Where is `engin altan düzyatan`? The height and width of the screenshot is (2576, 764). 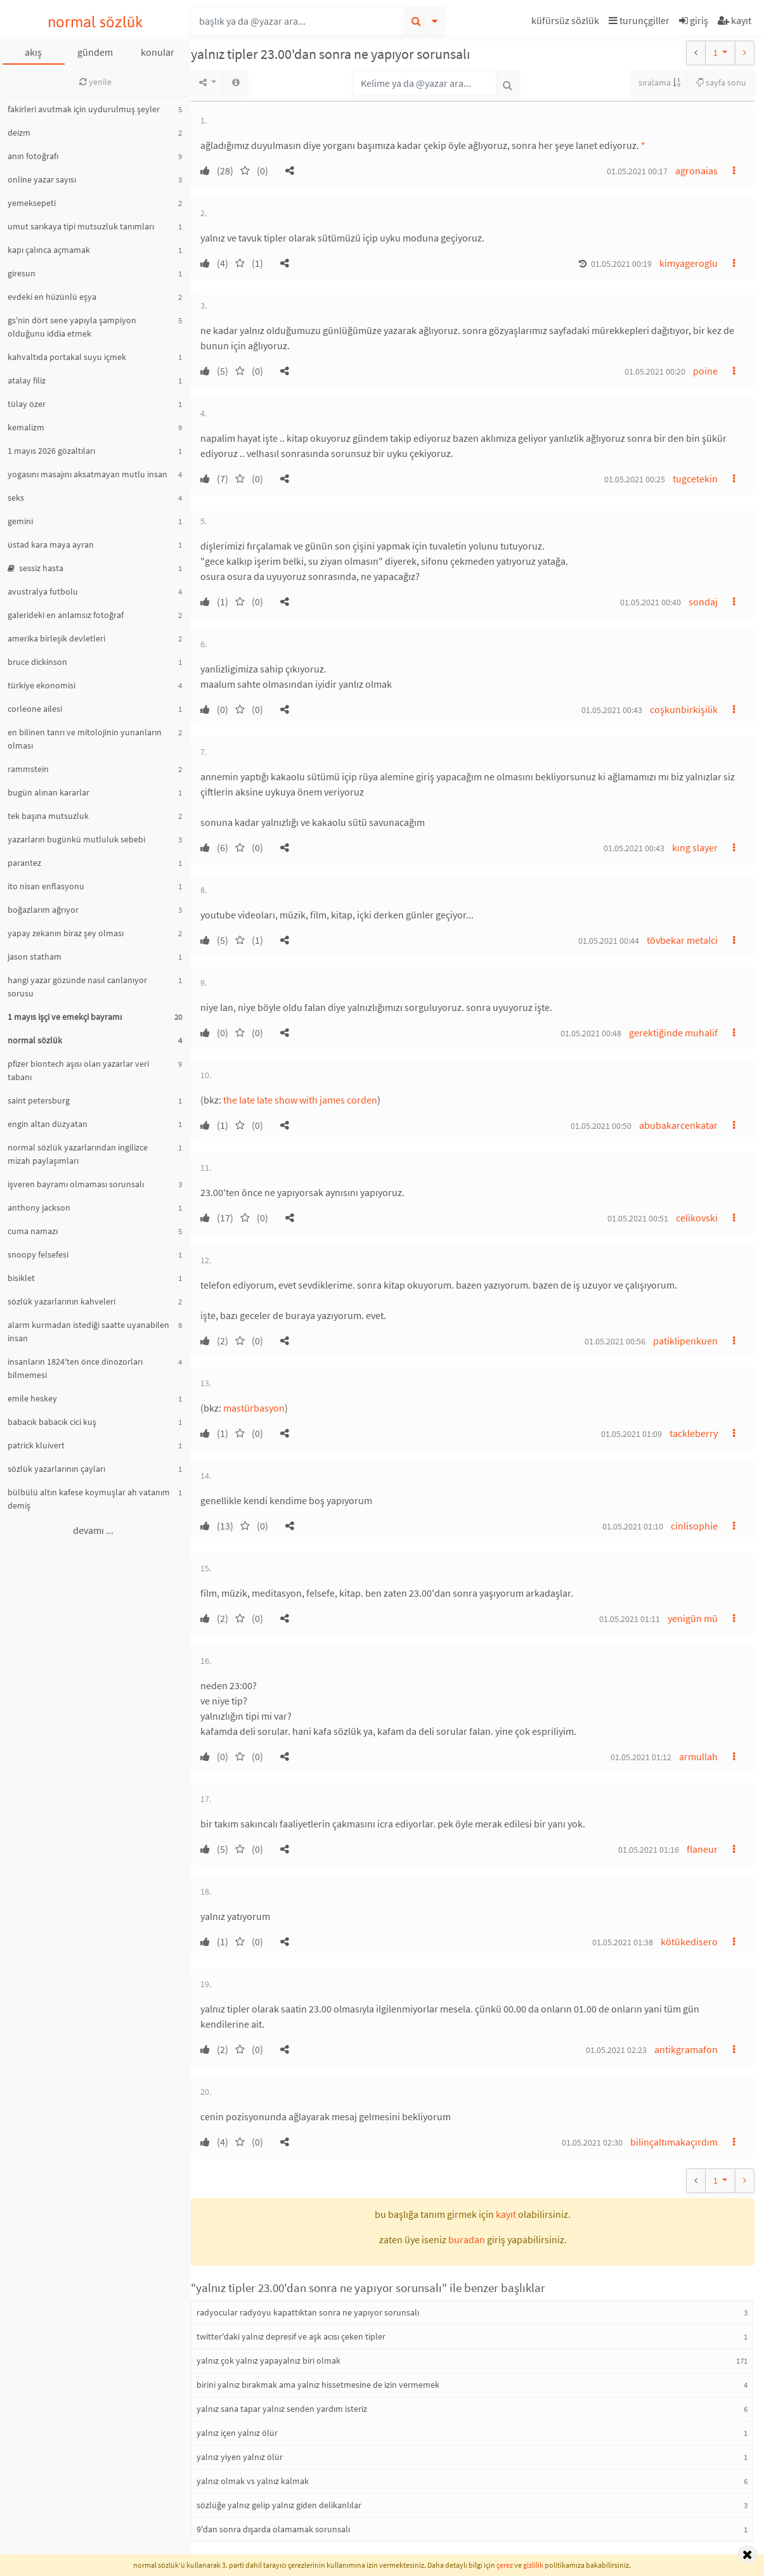 engin altan düzyatan is located at coordinates (47, 1124).